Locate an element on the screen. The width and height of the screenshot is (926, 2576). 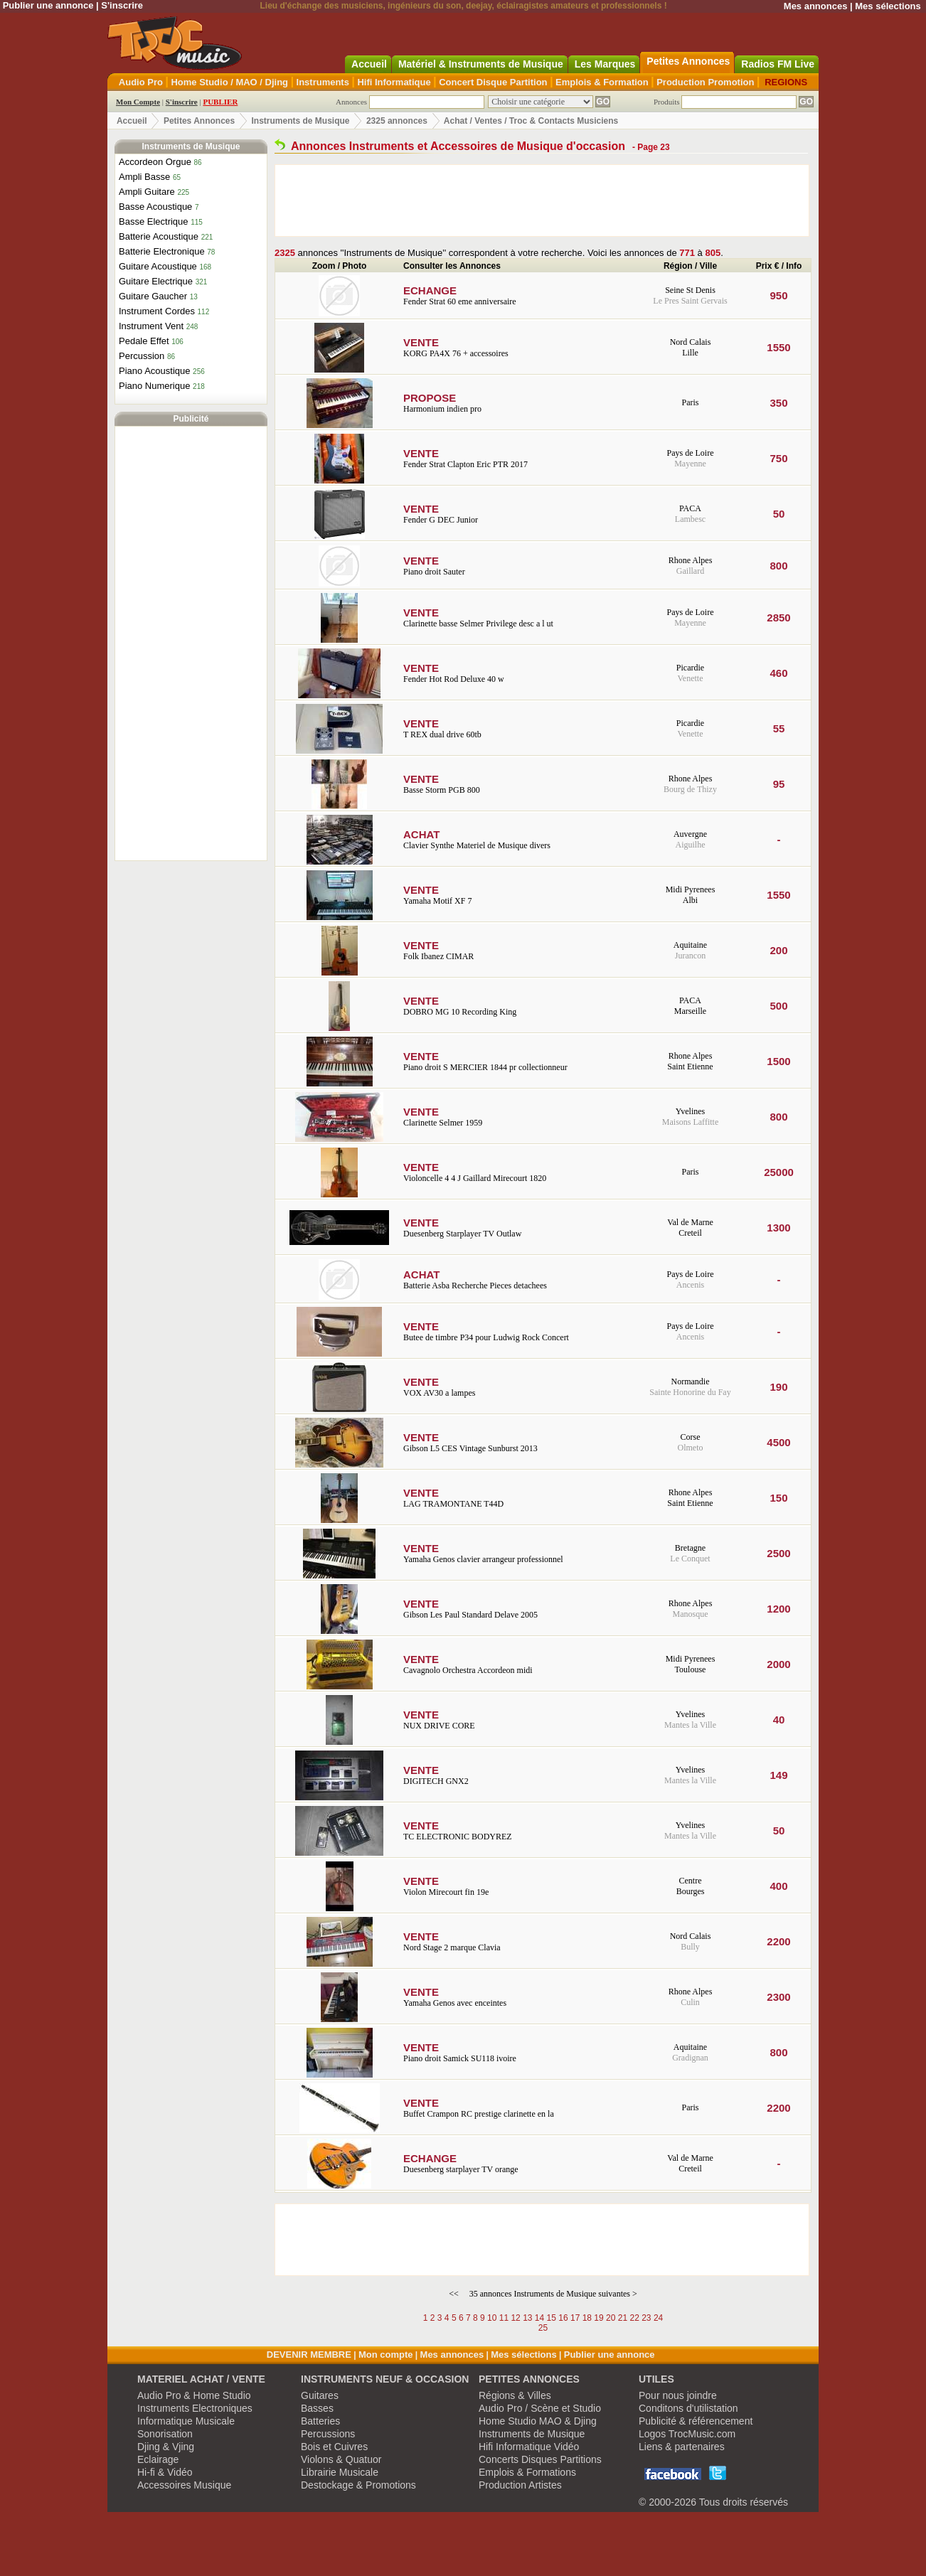
Guitare Acoustique is located at coordinates (158, 266).